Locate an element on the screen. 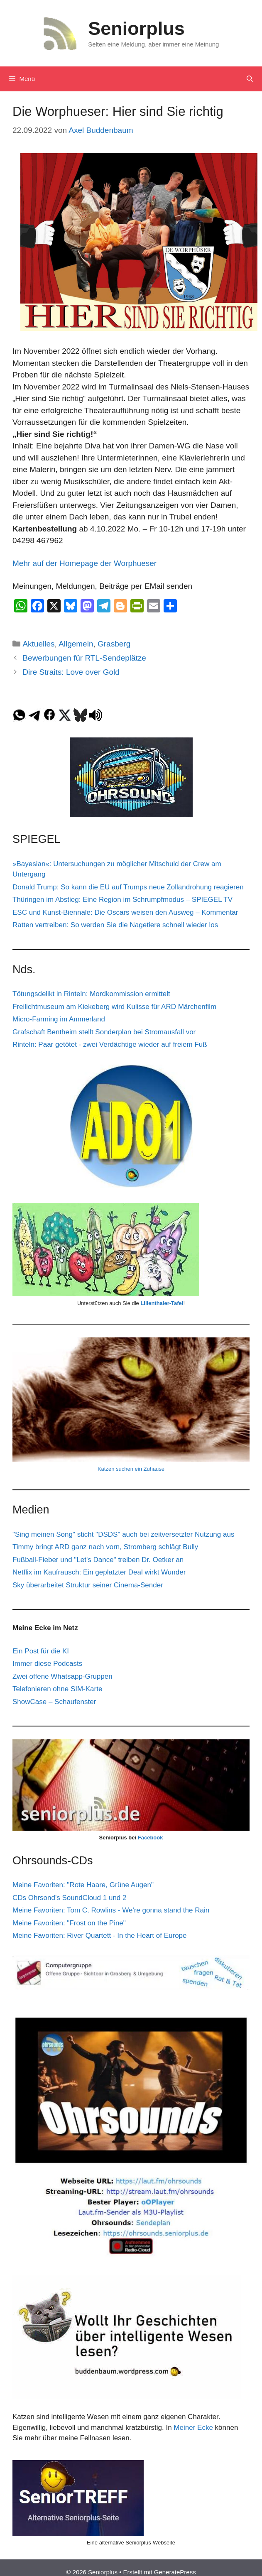 Image resolution: width=262 pixels, height=2576 pixels. Facebook is located at coordinates (150, 1837).